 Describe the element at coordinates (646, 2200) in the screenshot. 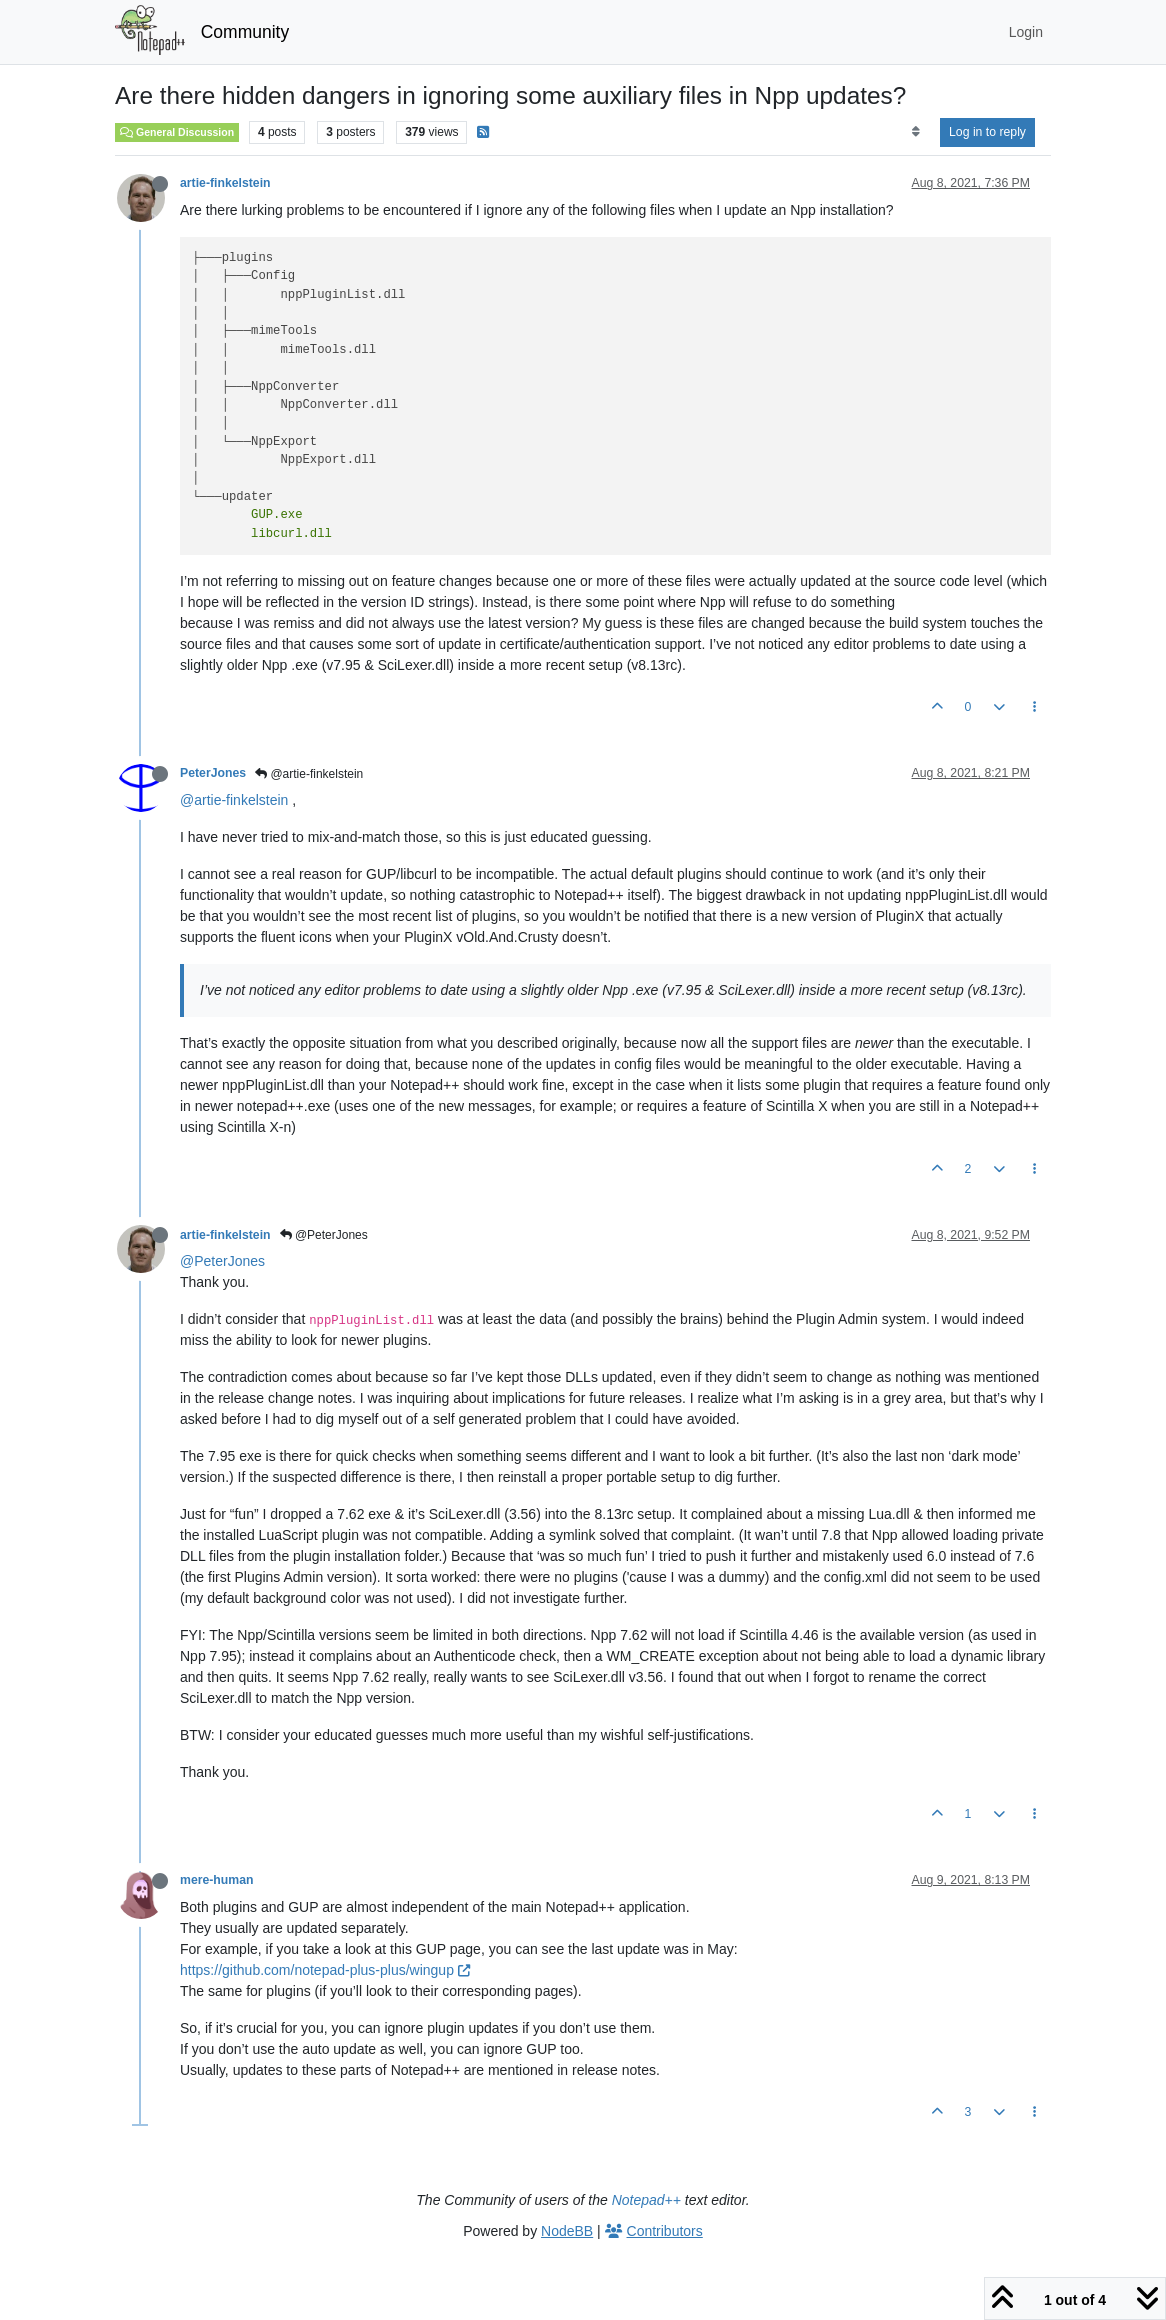

I see `Notepad++` at that location.